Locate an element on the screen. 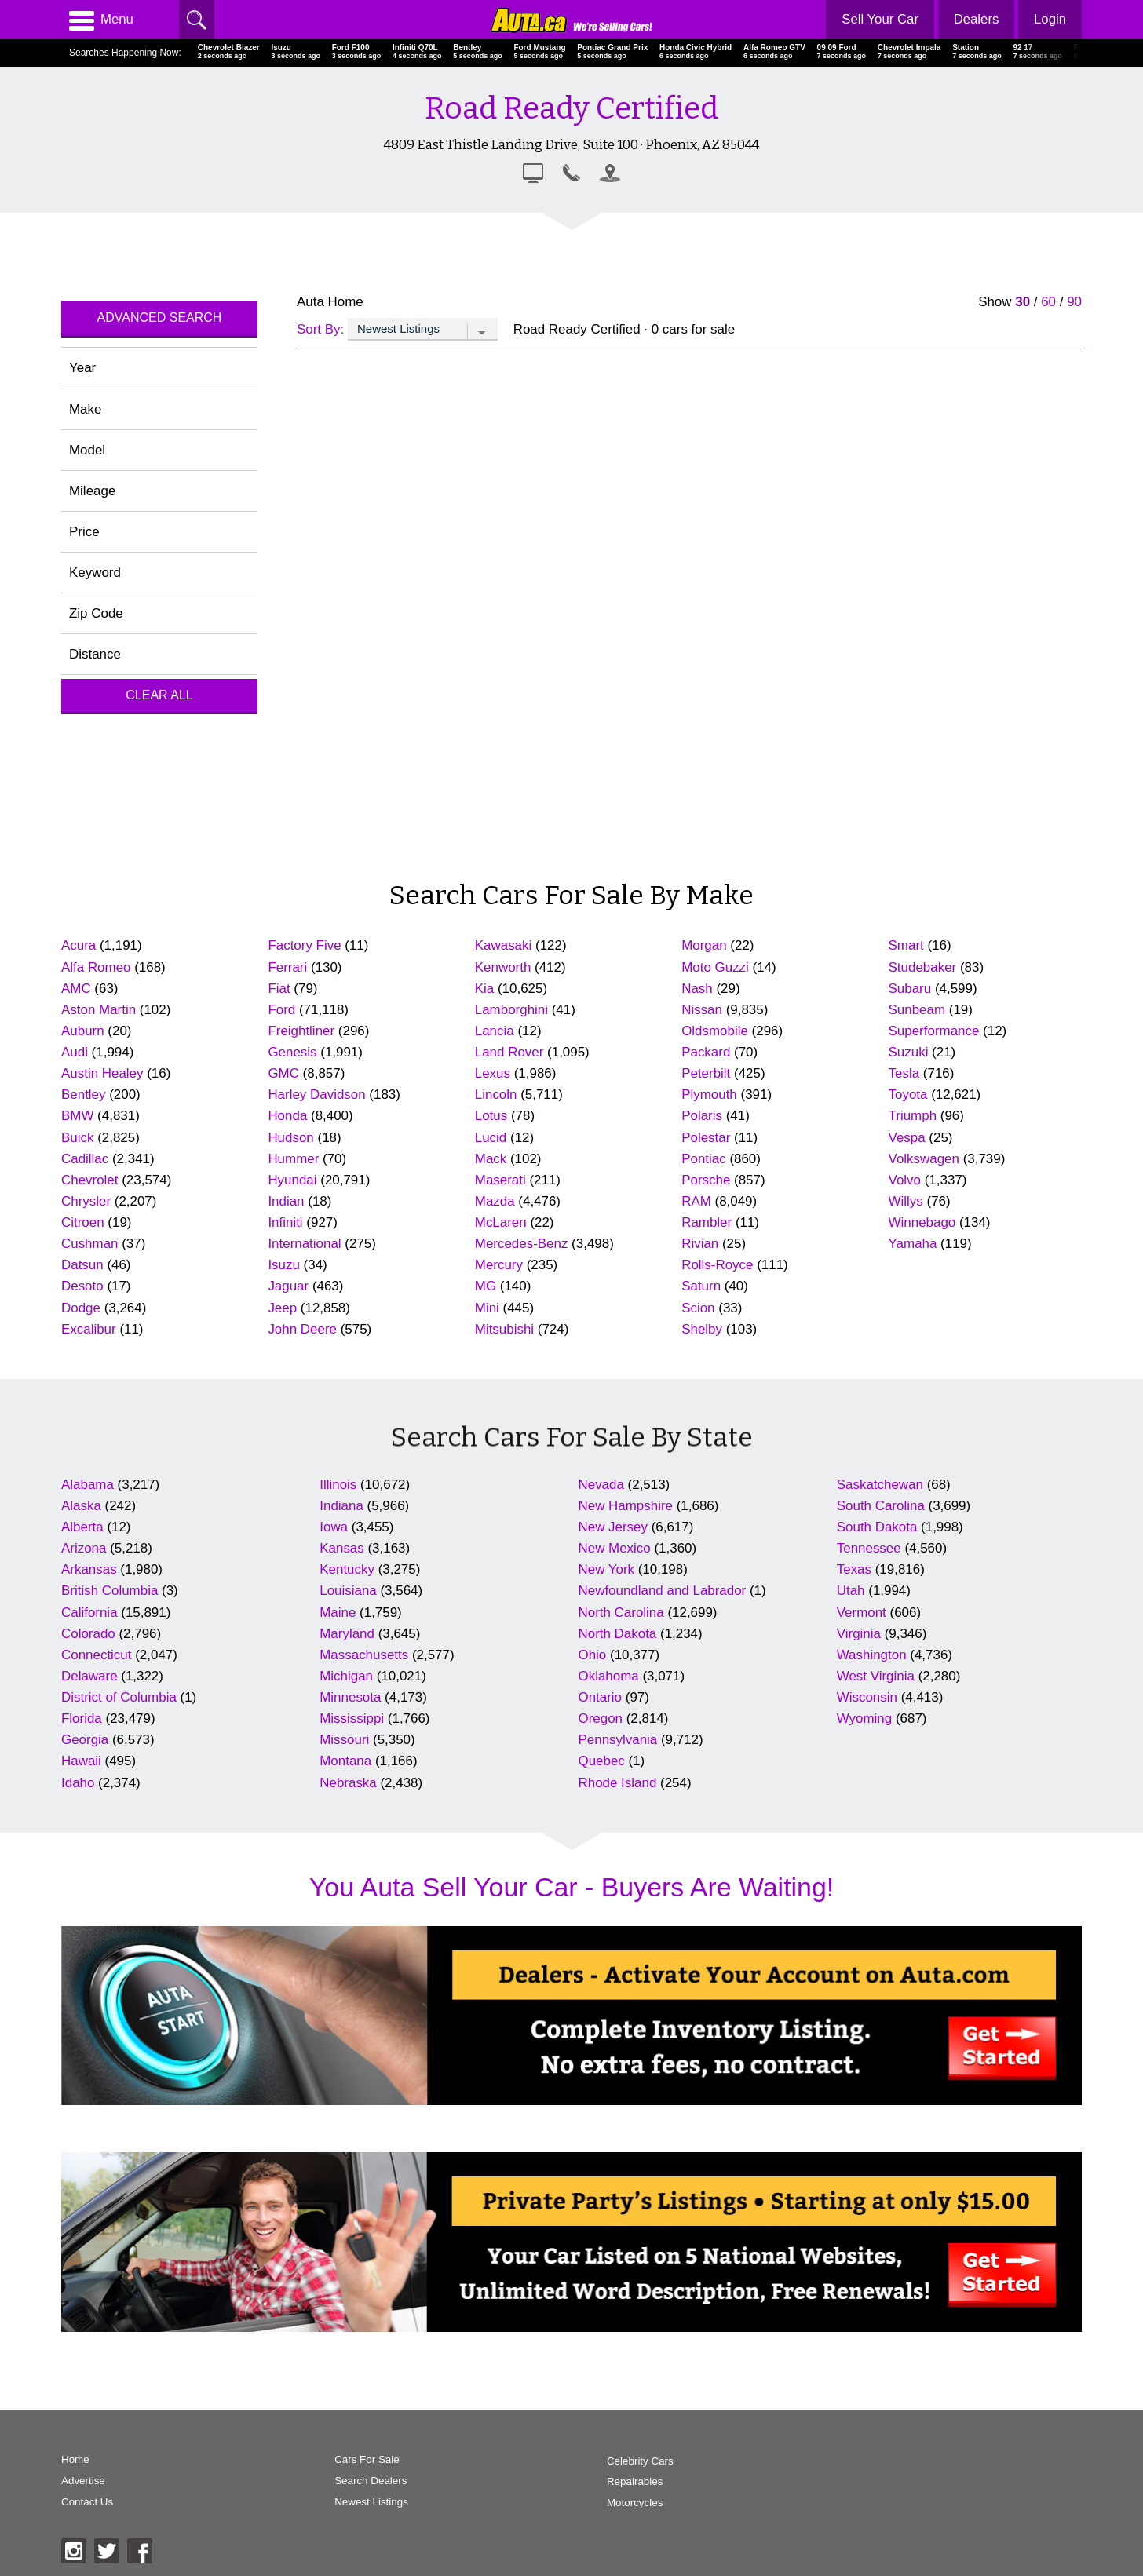  Studebaker is located at coordinates (923, 967).